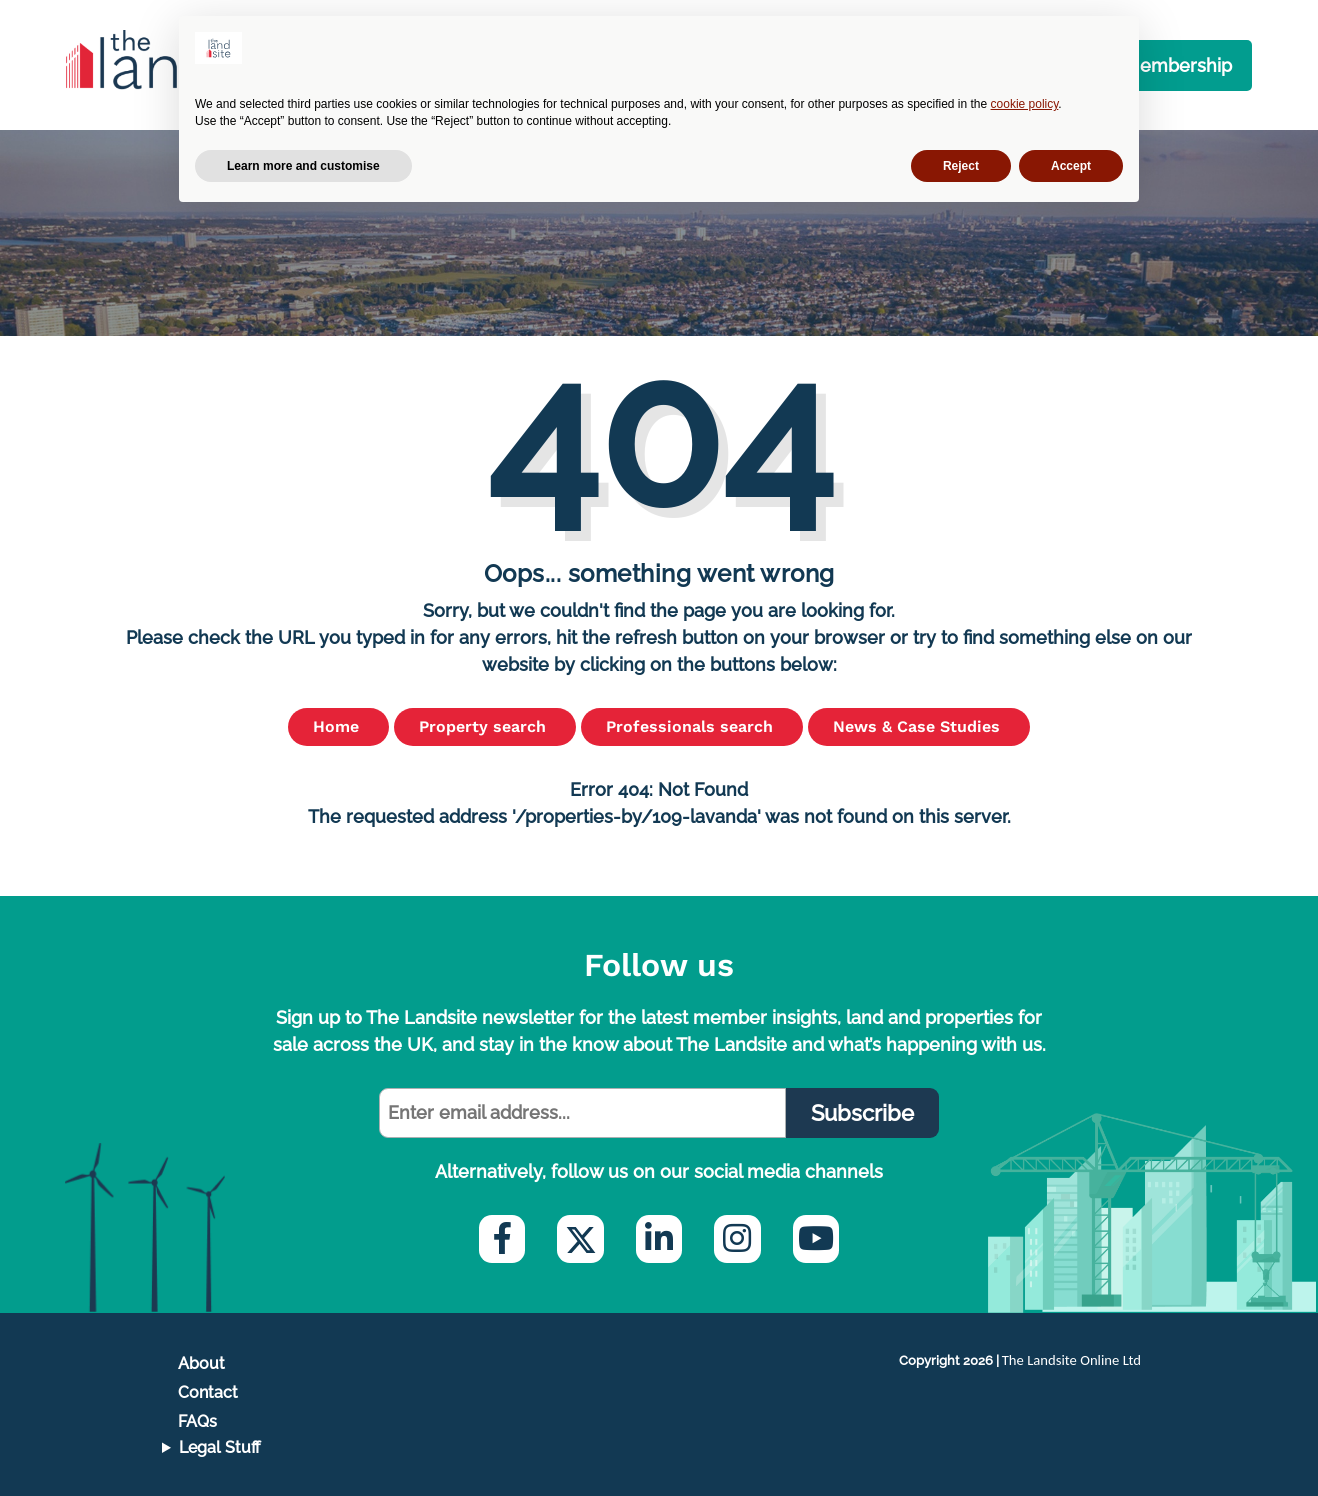 Image resolution: width=1318 pixels, height=1496 pixels. What do you see at coordinates (961, 166) in the screenshot?
I see `Reject [button]` at bounding box center [961, 166].